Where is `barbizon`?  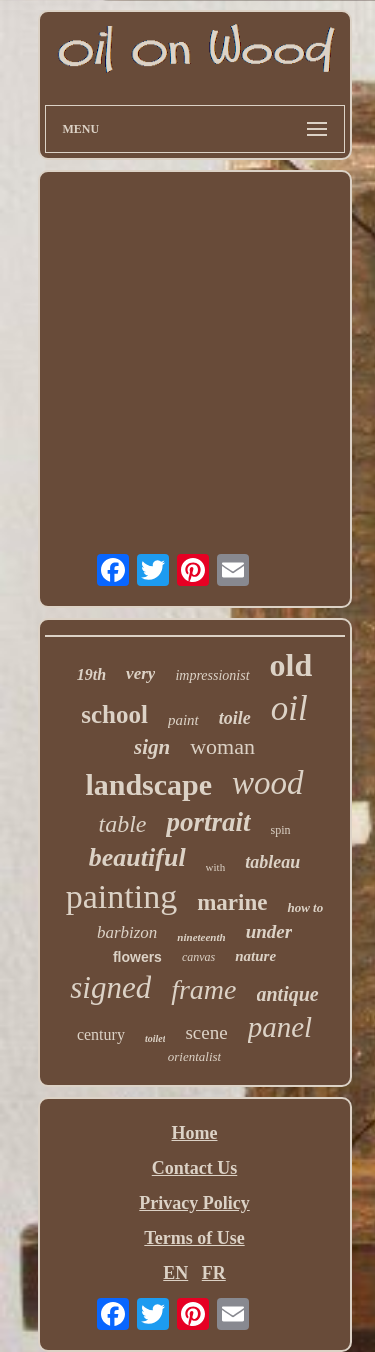 barbizon is located at coordinates (127, 932).